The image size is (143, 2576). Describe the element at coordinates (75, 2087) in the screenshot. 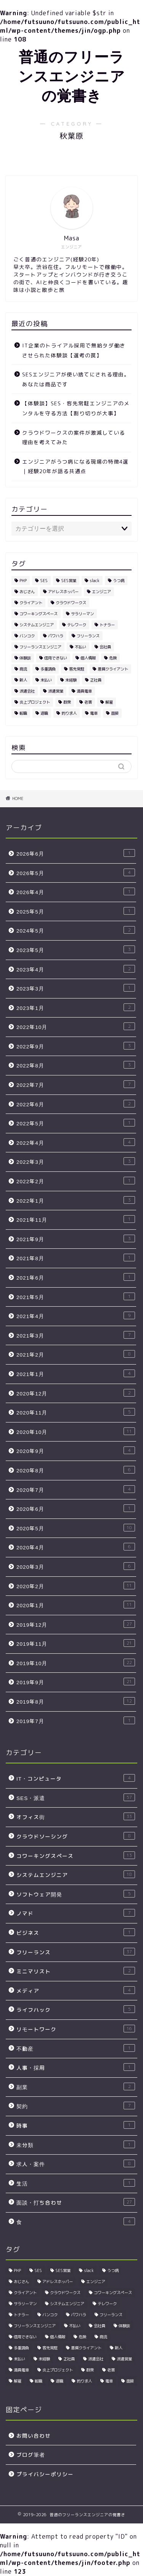

I see `副業` at that location.